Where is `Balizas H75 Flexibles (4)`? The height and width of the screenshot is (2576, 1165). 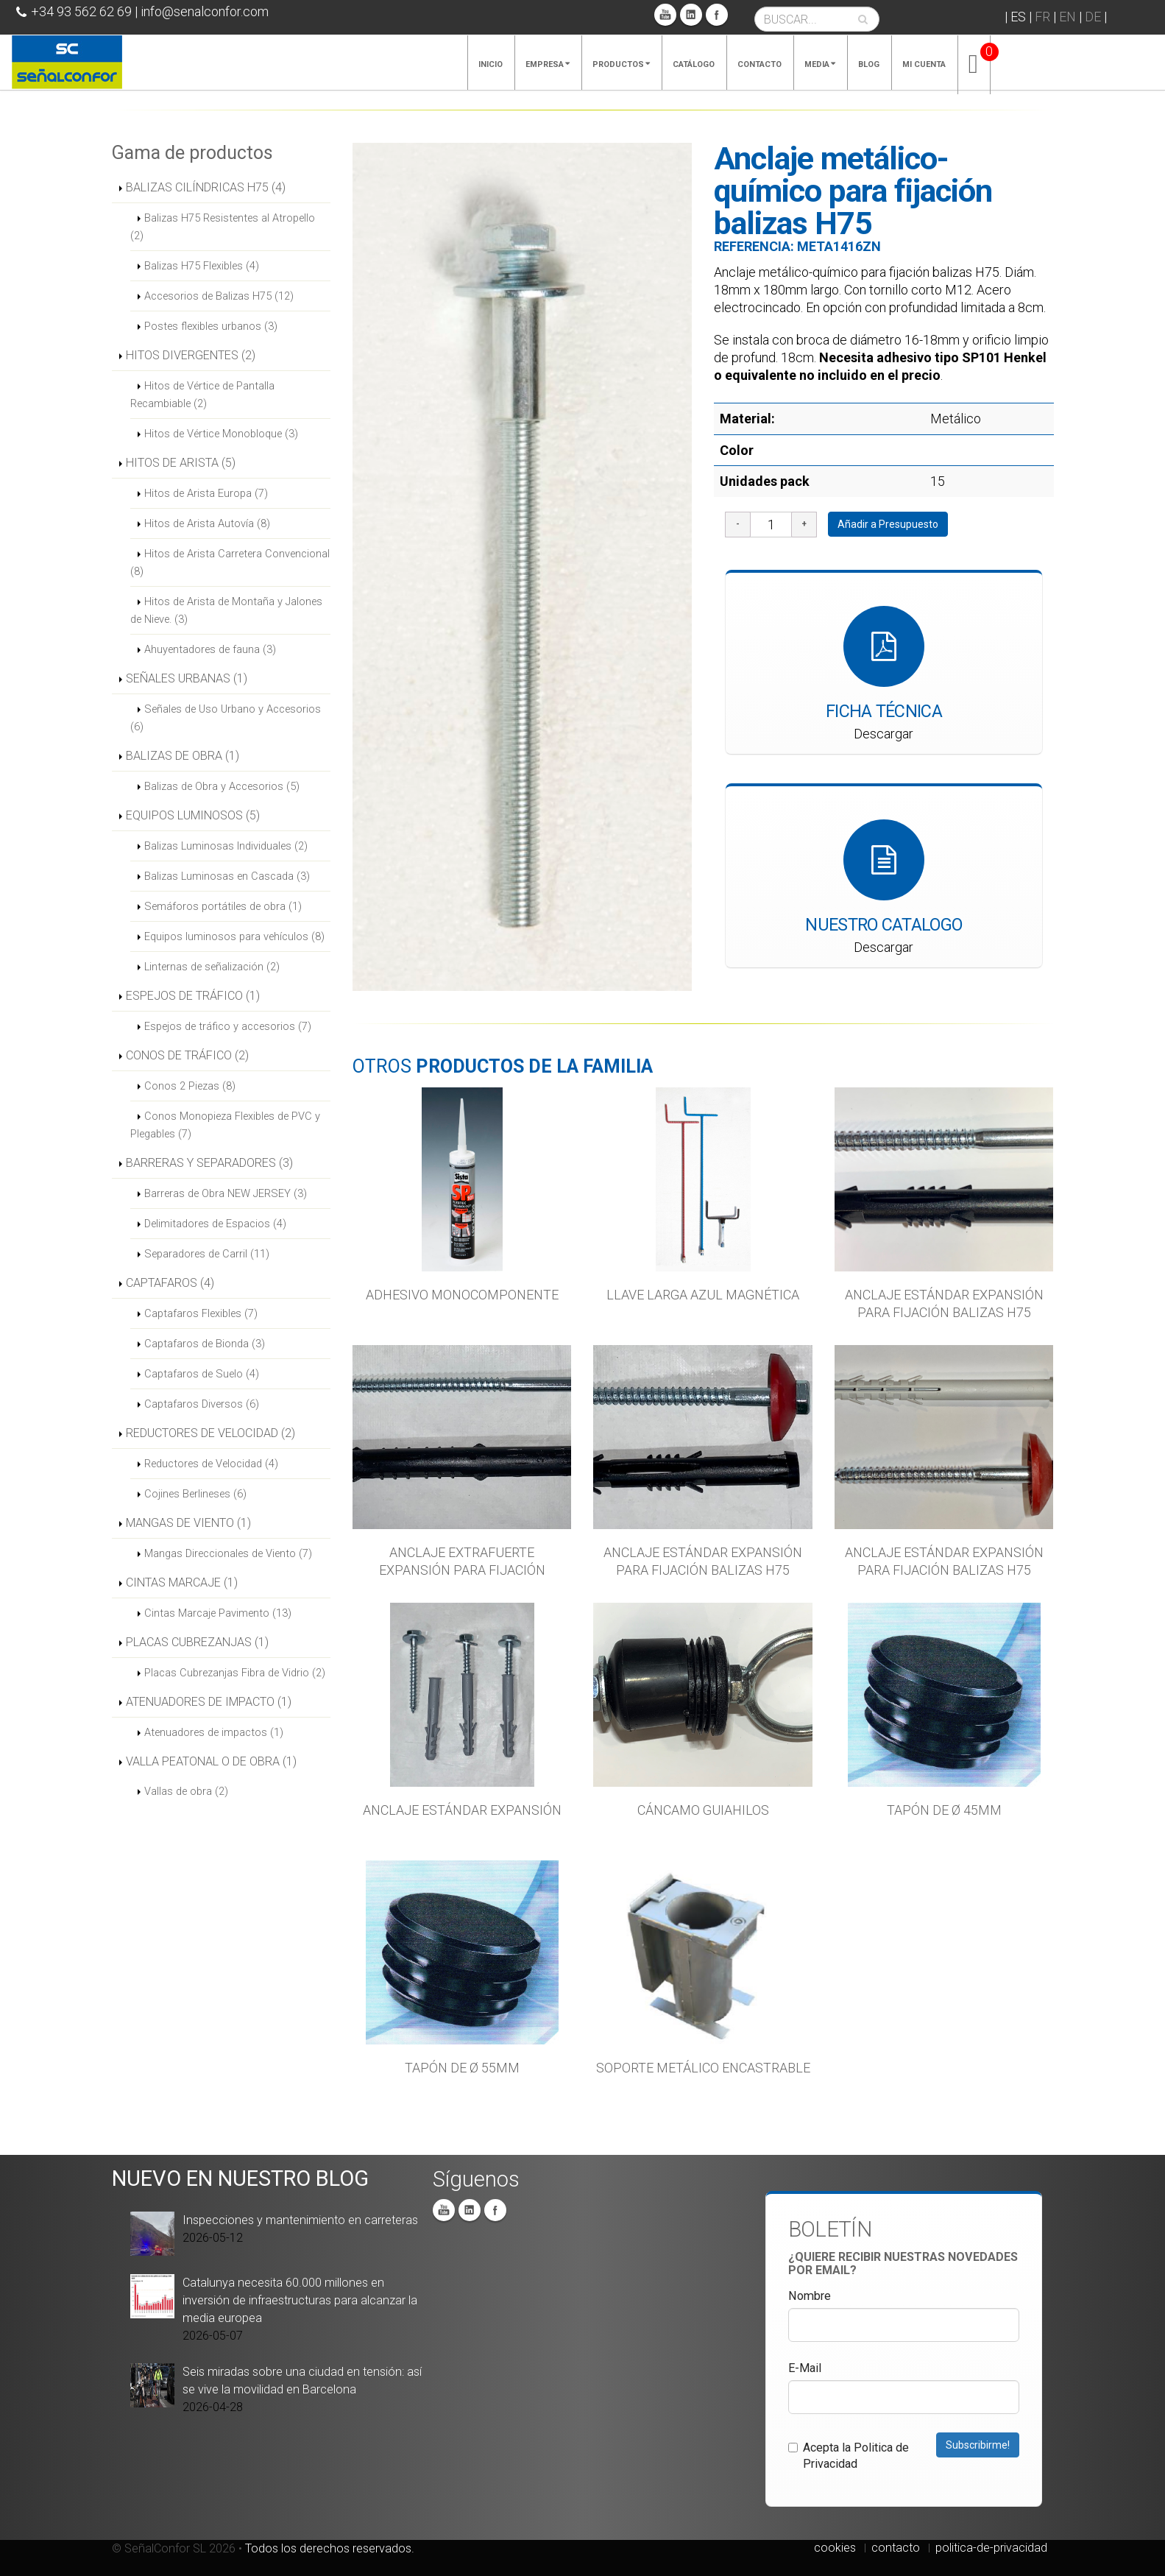
Balizas H75 Flexibles (4) is located at coordinates (201, 265).